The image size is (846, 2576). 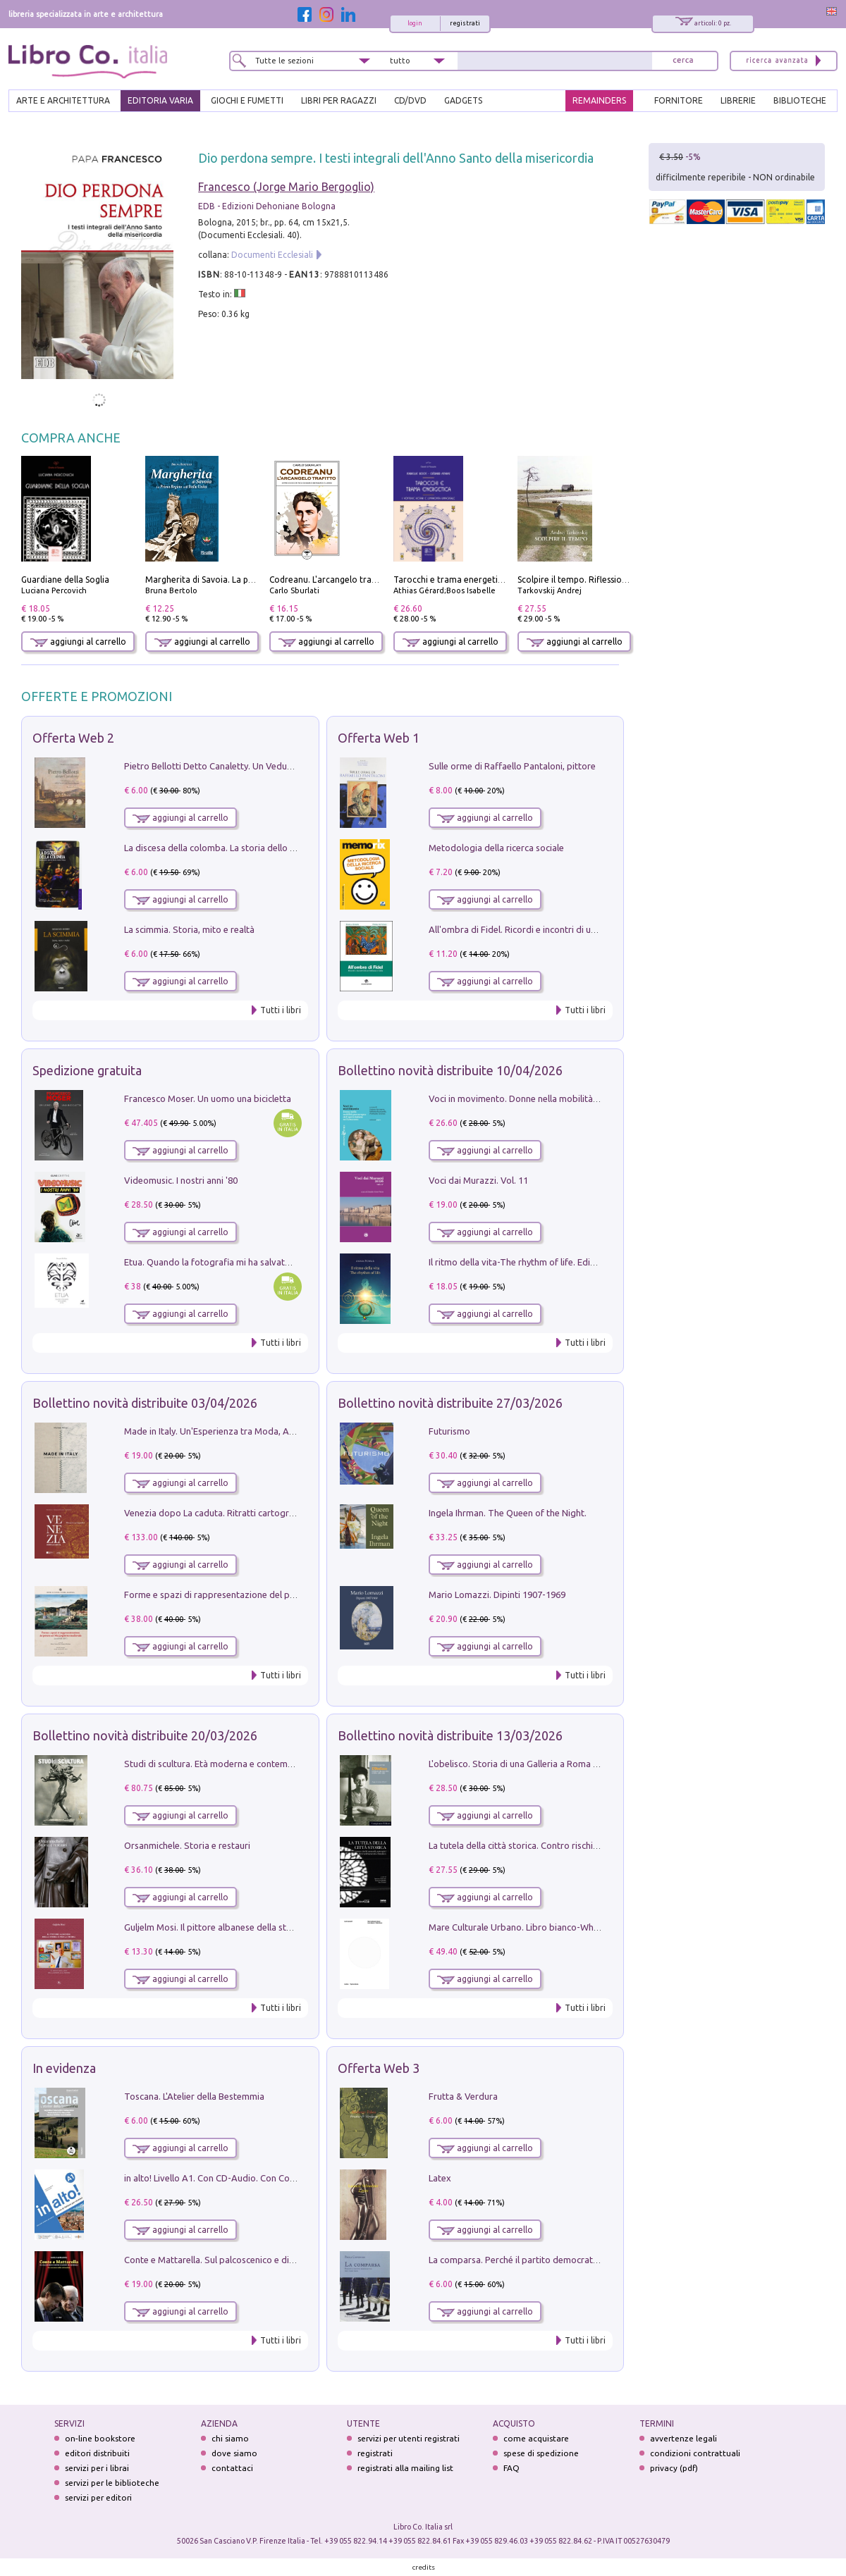 I want to click on Bollettino novità distribuite 13/03/2026, so click(x=450, y=1735).